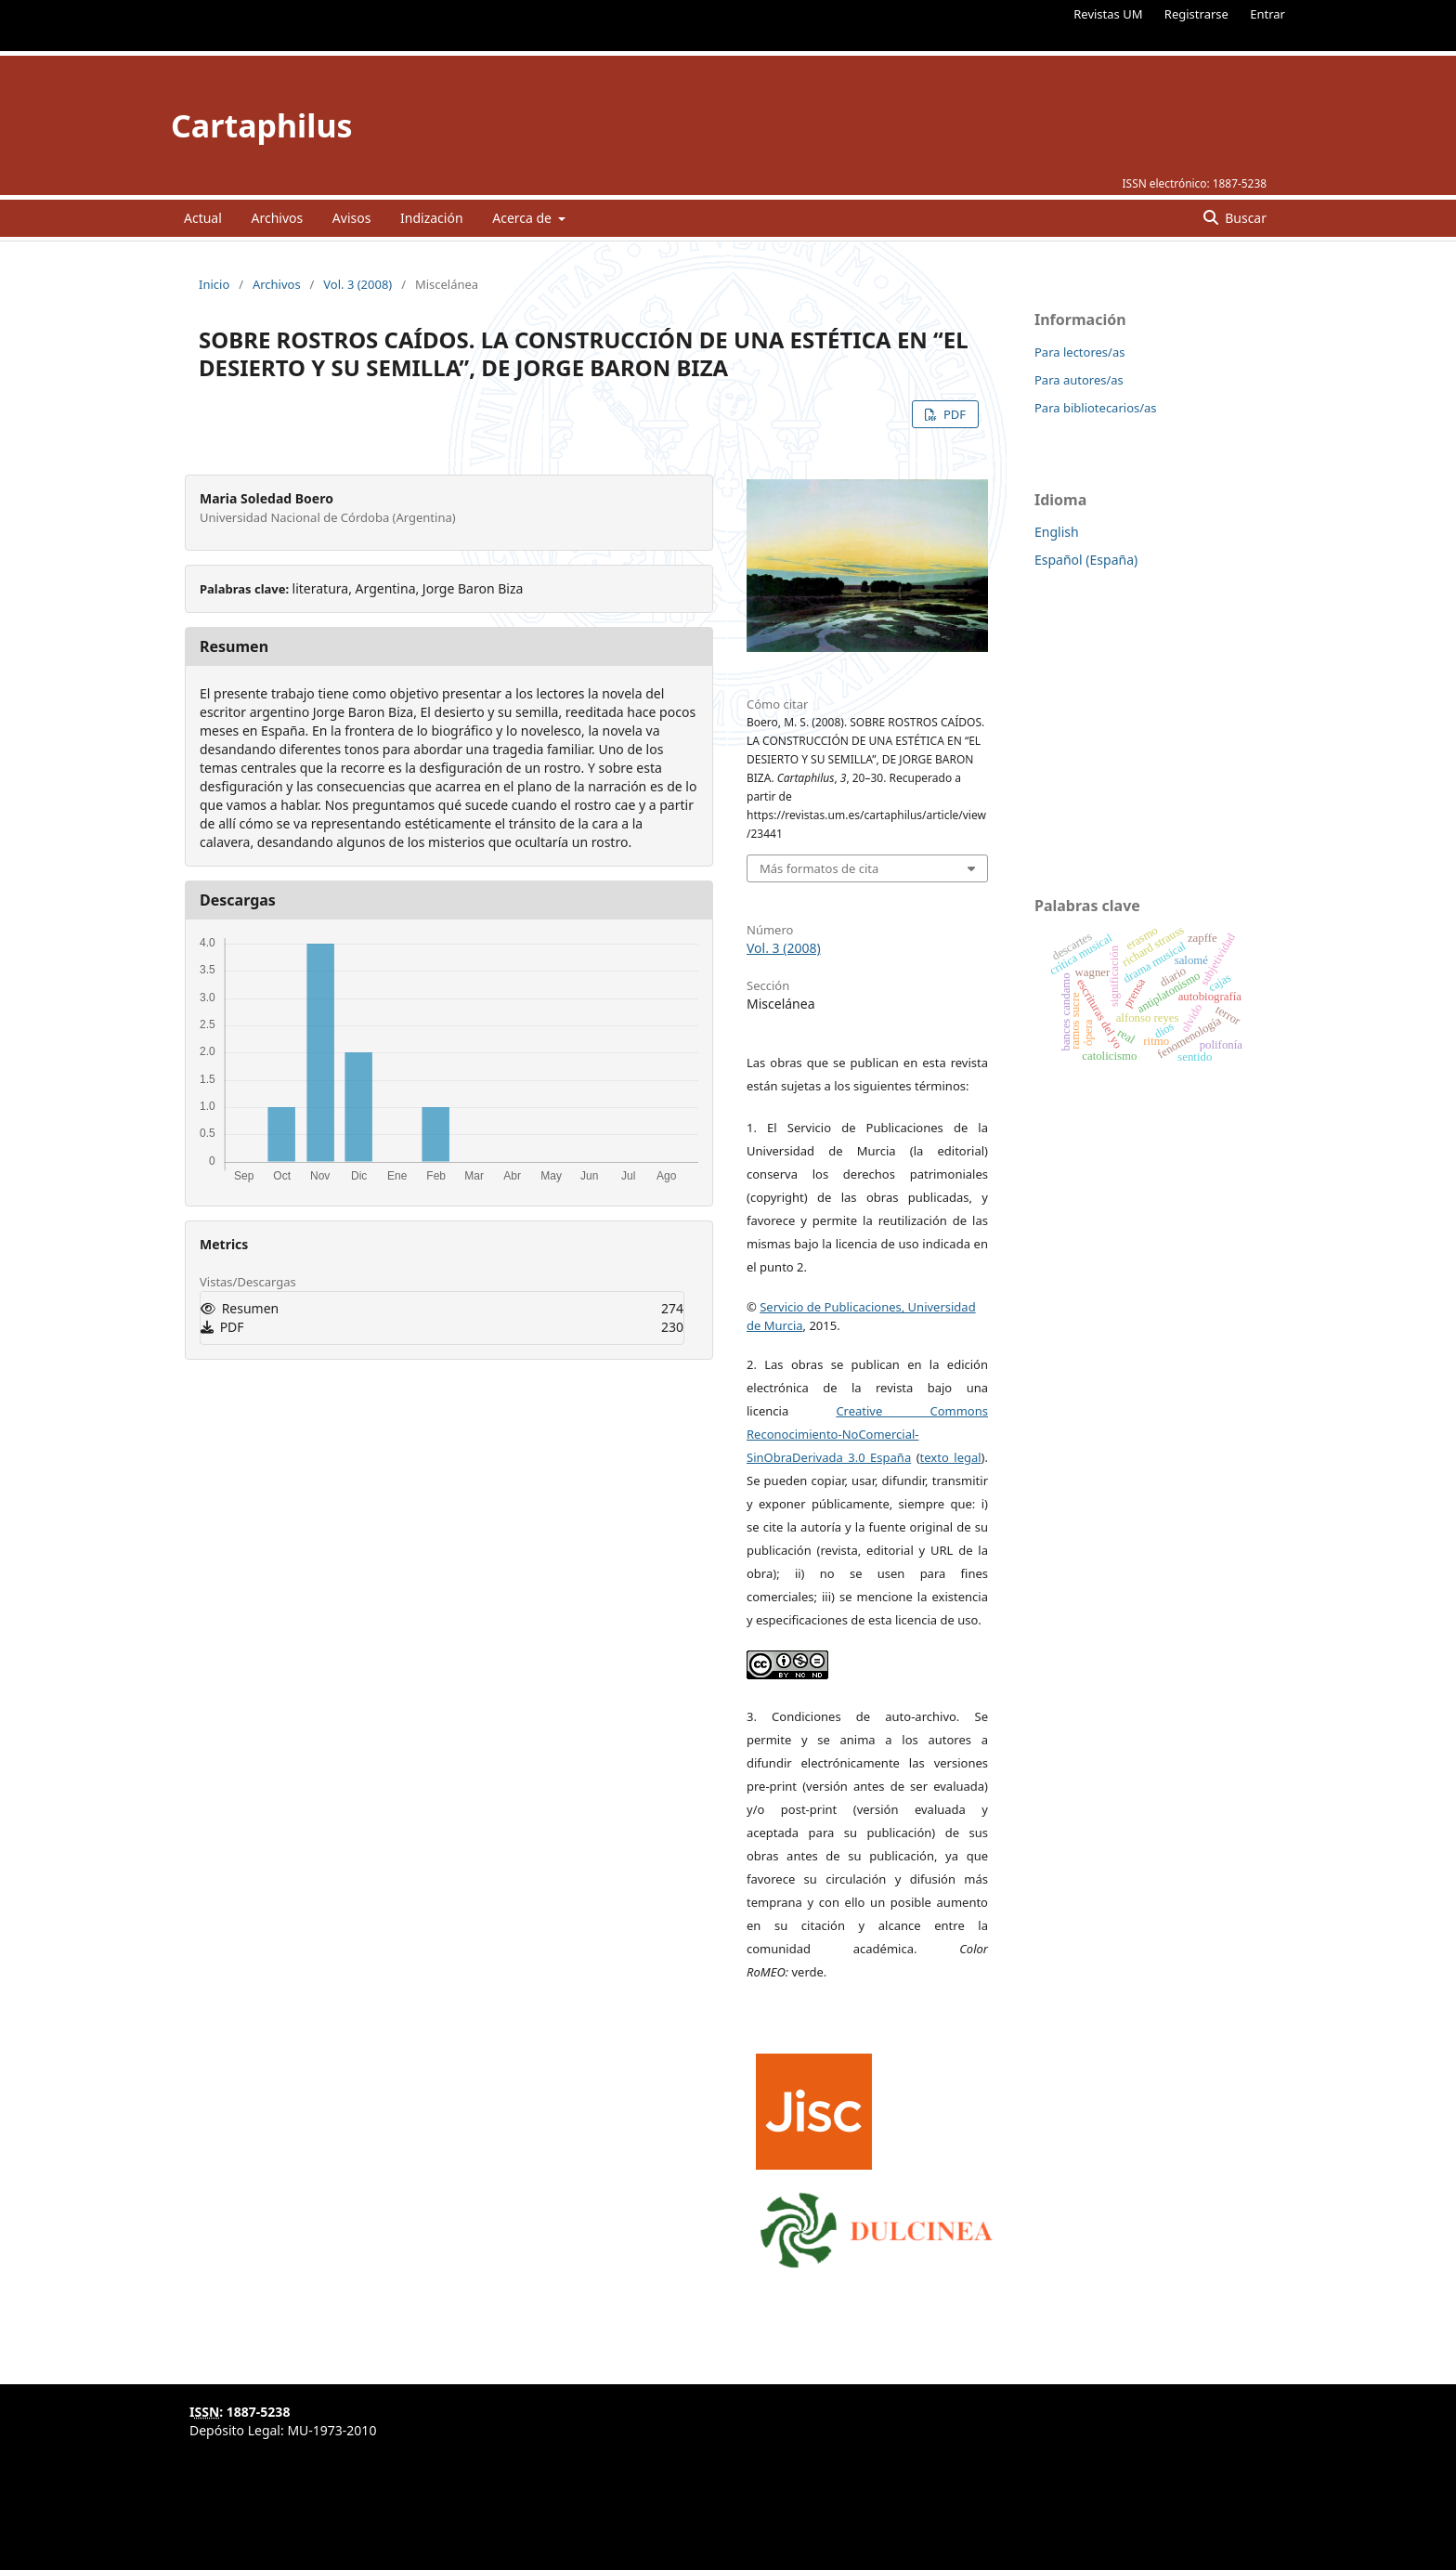 The image size is (1456, 2570). Describe the element at coordinates (277, 218) in the screenshot. I see `Archivos` at that location.